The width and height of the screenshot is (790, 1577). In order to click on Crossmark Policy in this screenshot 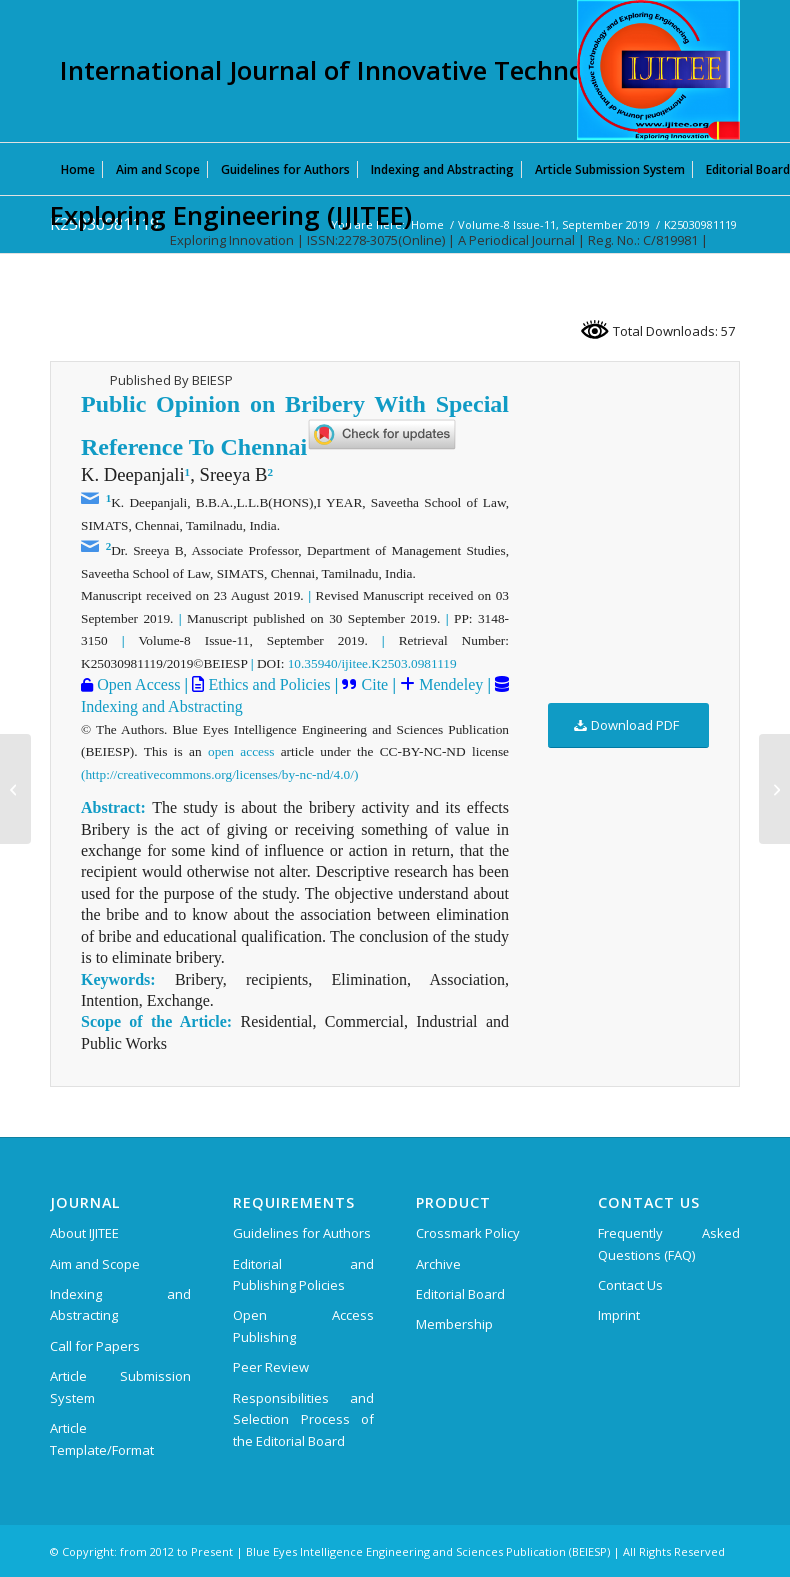, I will do `click(468, 1233)`.